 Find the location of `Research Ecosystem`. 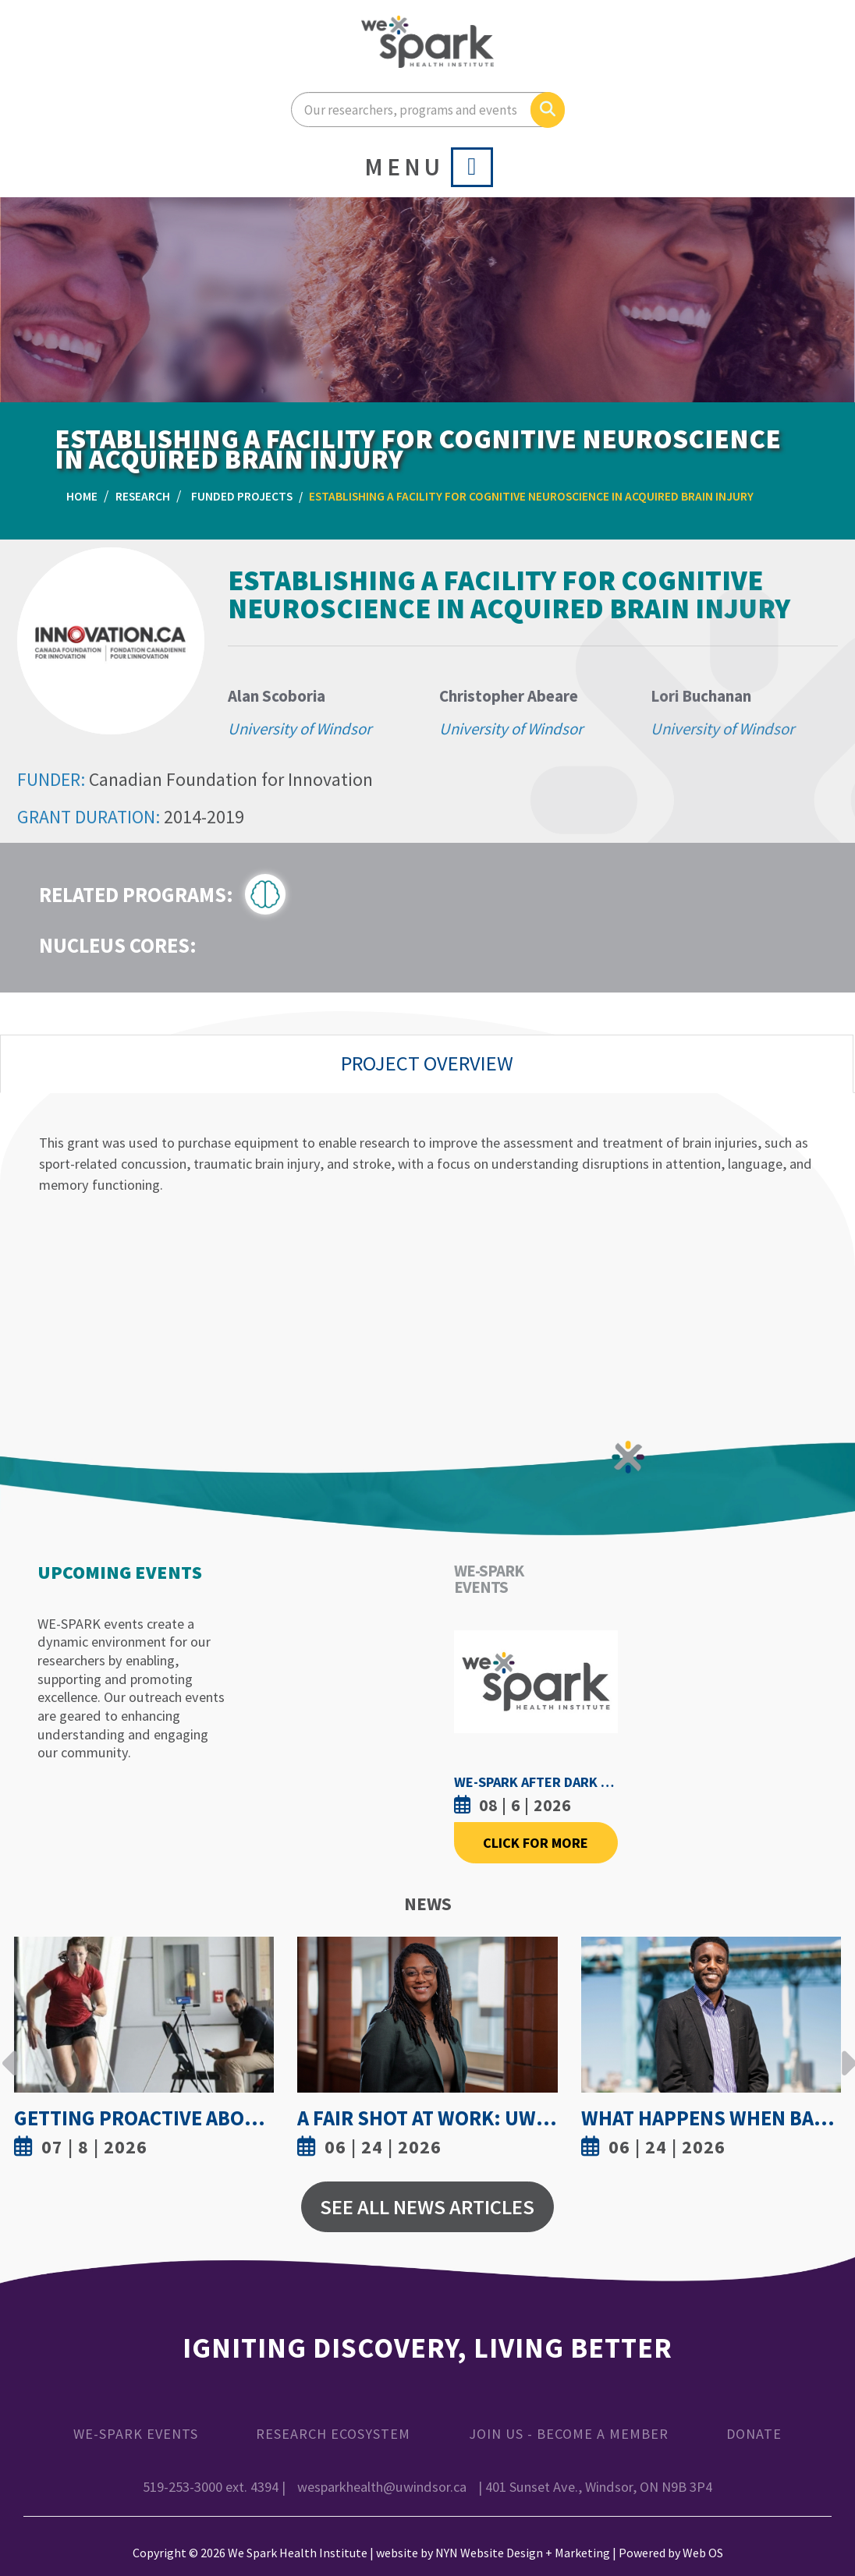

Research Ecosystem is located at coordinates (333, 2434).